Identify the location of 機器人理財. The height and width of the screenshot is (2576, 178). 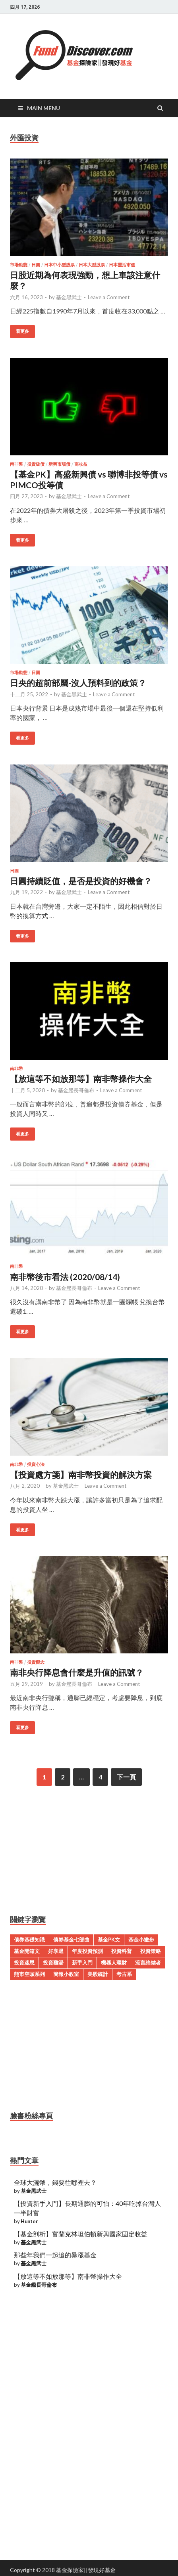
(114, 1962).